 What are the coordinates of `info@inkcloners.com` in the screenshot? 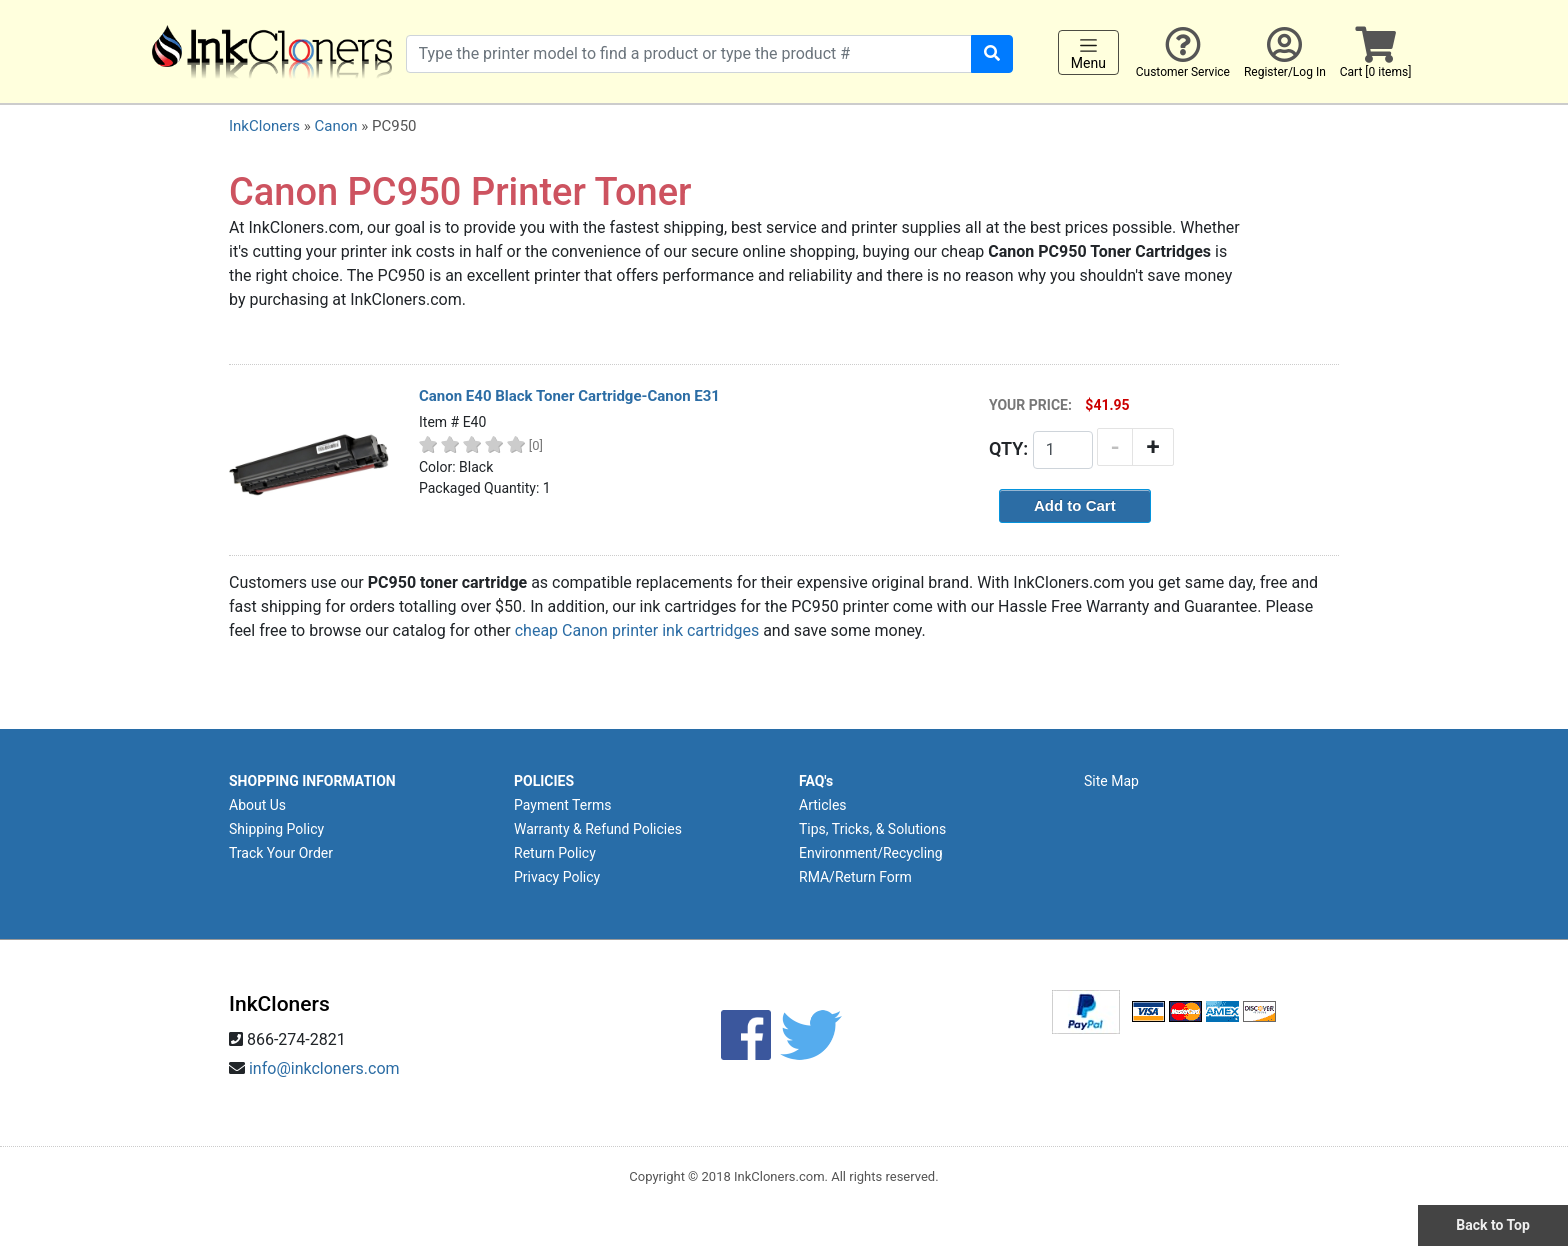 It's located at (324, 1068).